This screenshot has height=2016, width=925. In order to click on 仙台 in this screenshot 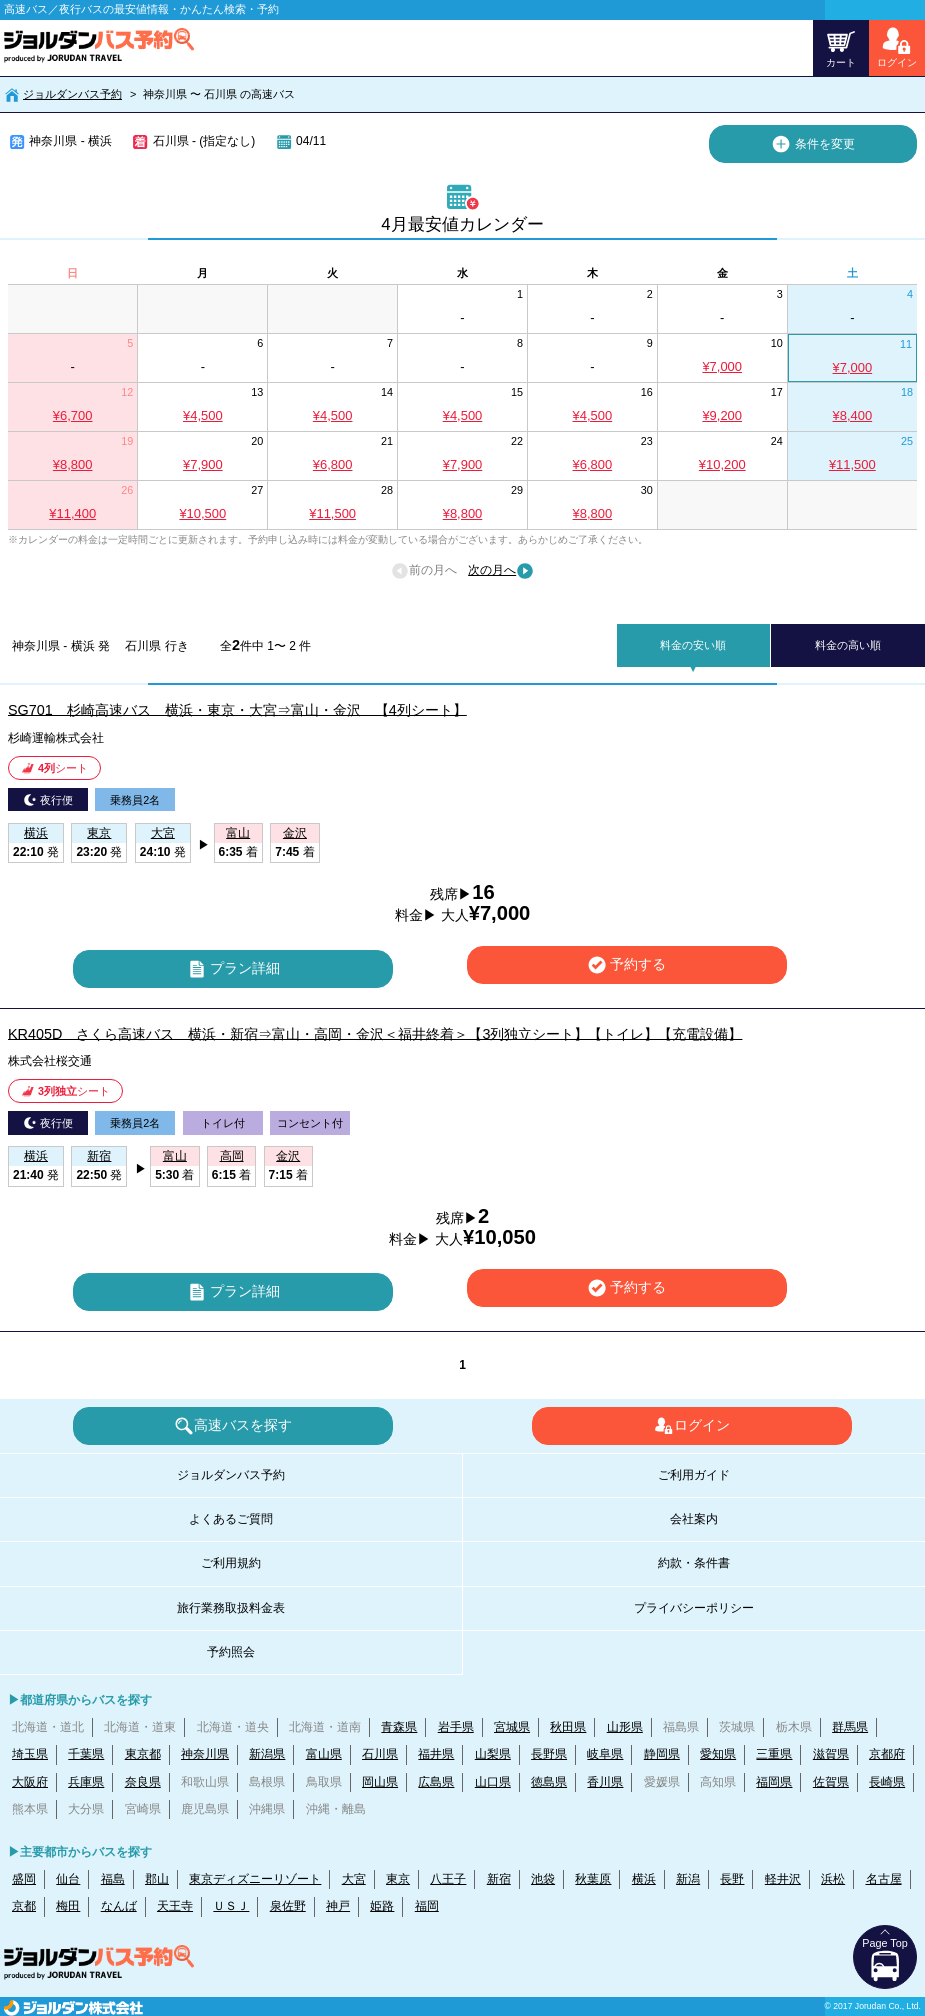, I will do `click(68, 1879)`.